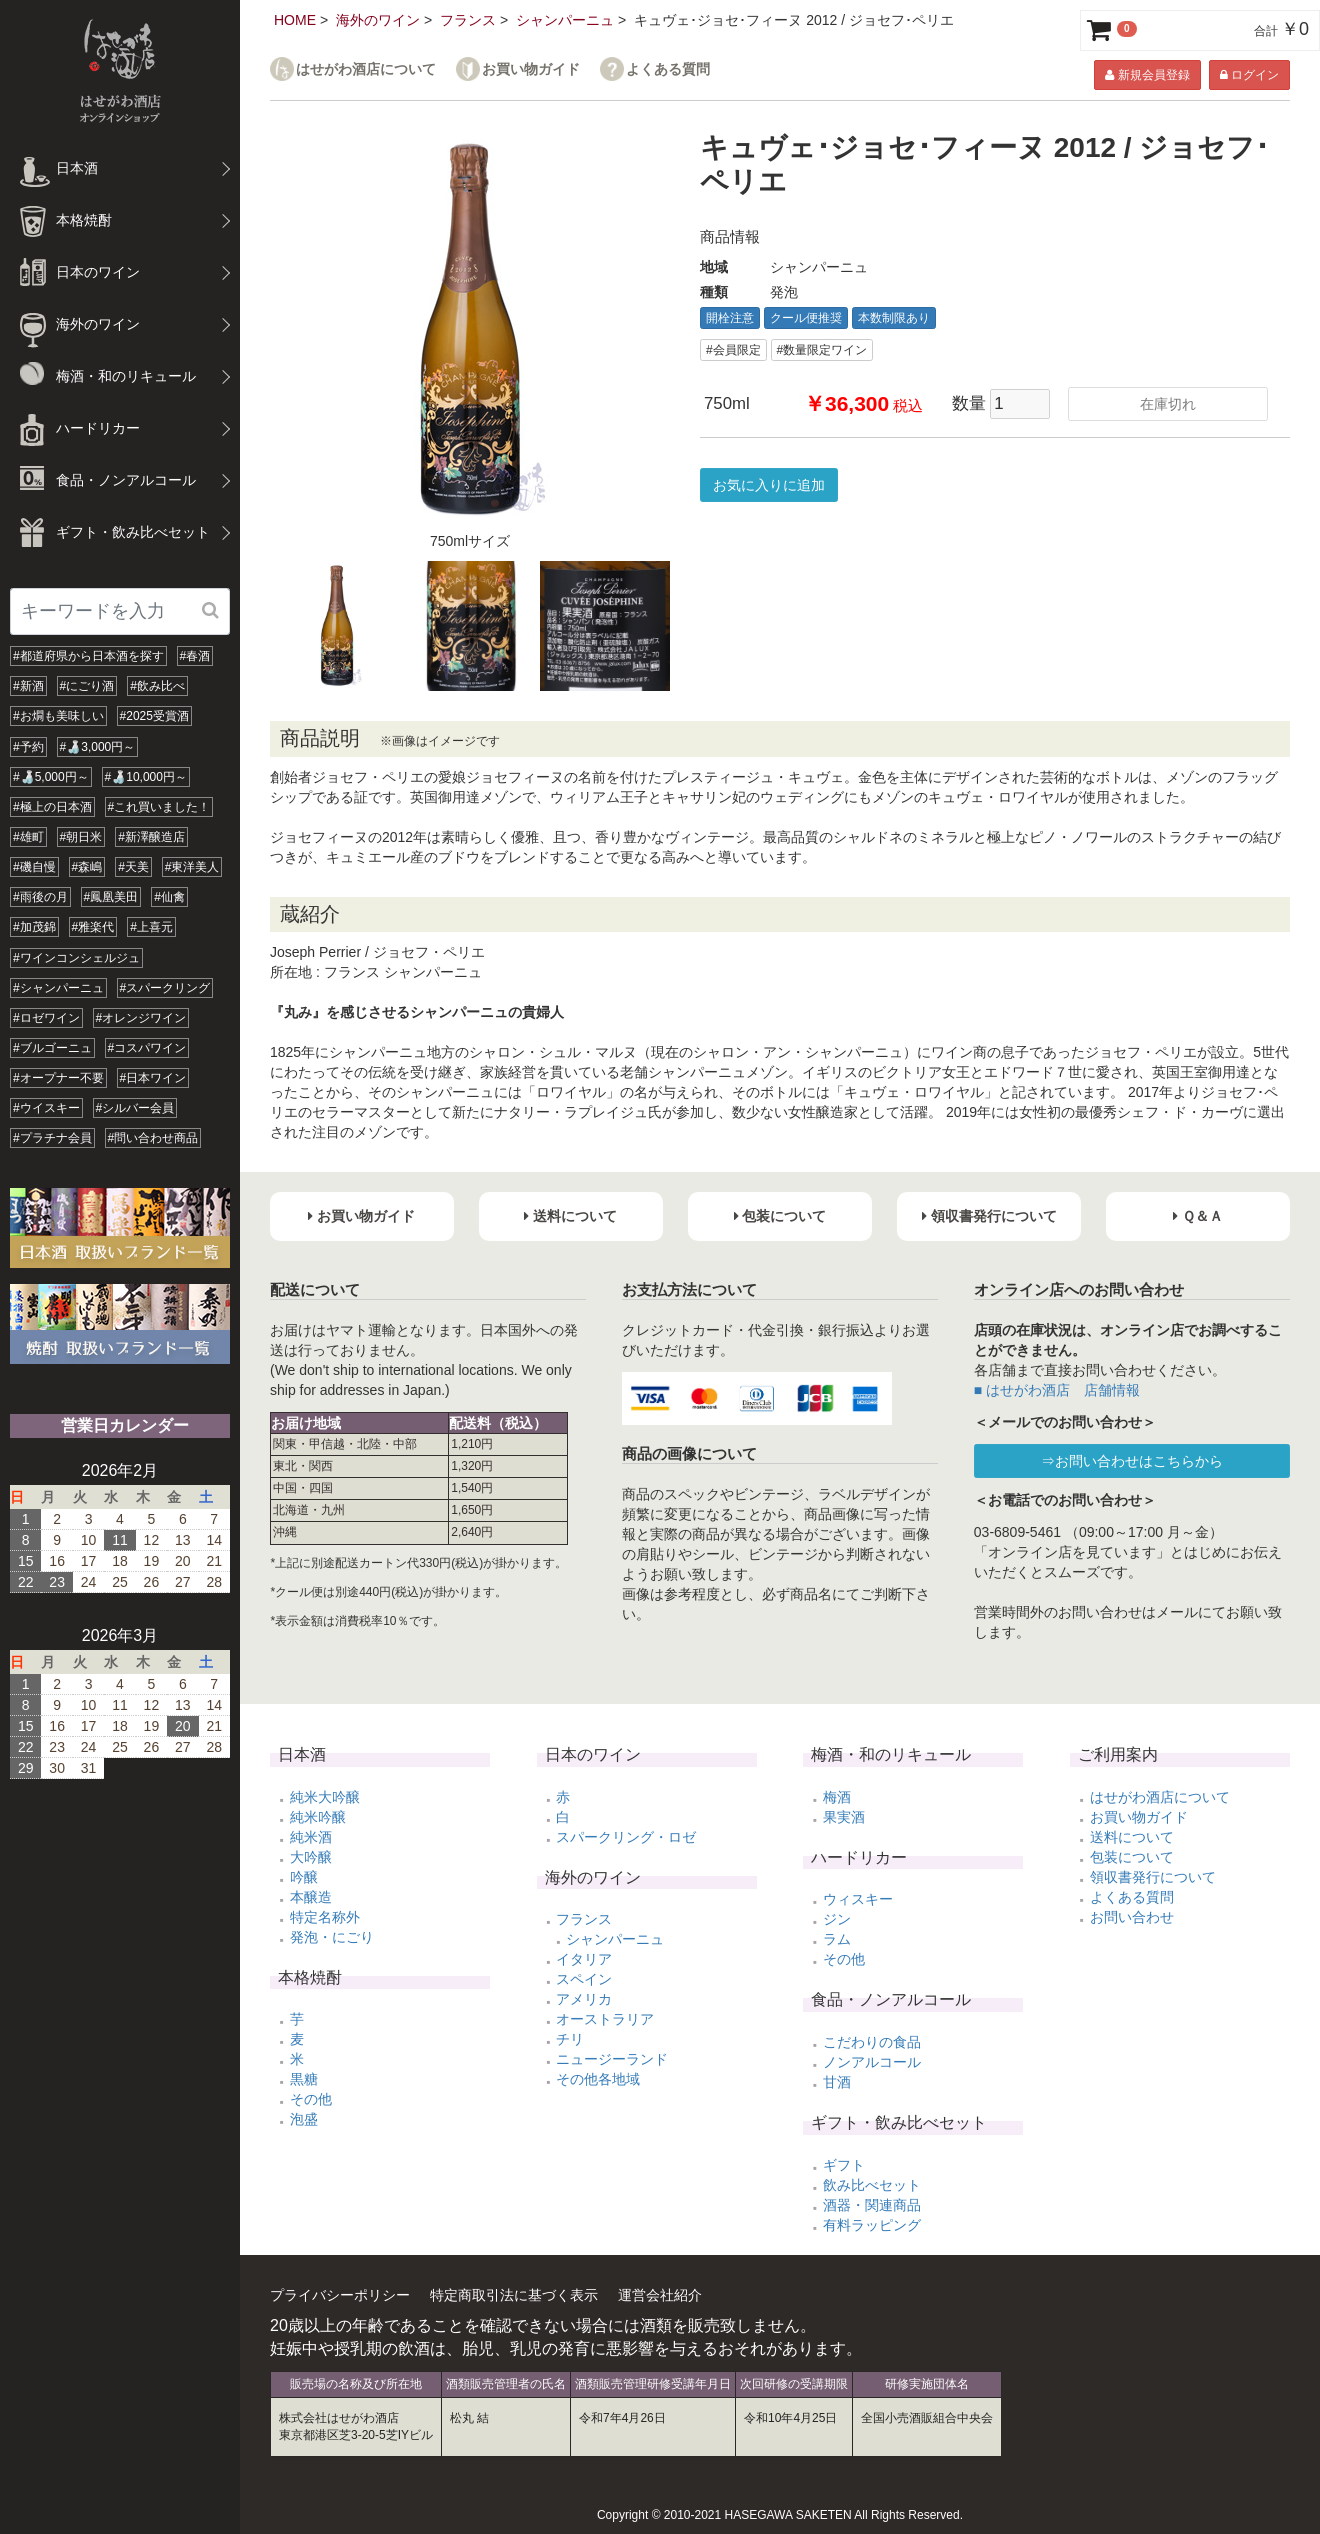 The width and height of the screenshot is (1320, 2534). I want to click on スパークリング・ロゼ, so click(626, 1837).